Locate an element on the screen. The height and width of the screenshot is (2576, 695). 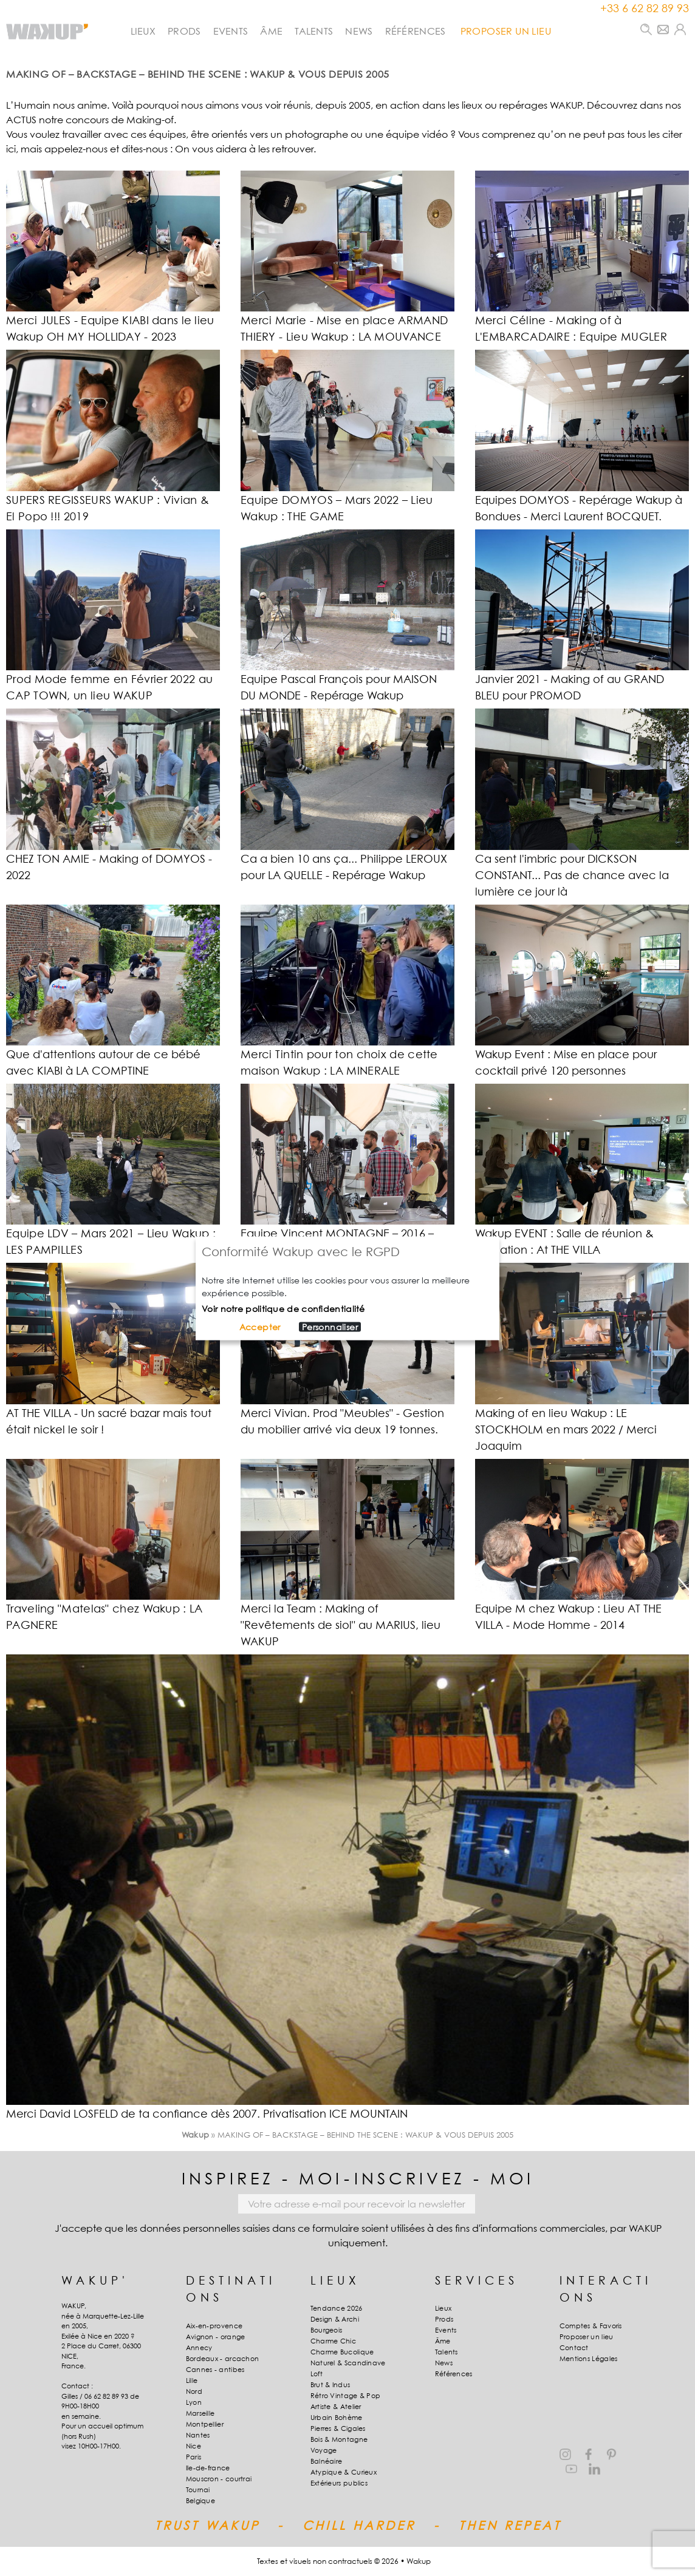
Lyon is located at coordinates (194, 2402).